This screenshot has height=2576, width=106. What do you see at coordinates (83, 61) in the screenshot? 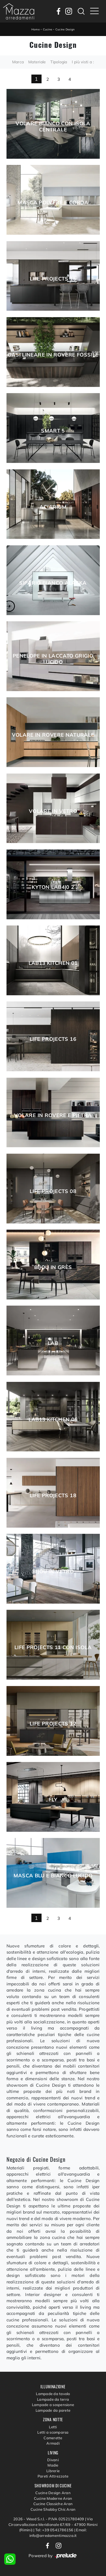
I see `I più visti a : [button]` at bounding box center [83, 61].